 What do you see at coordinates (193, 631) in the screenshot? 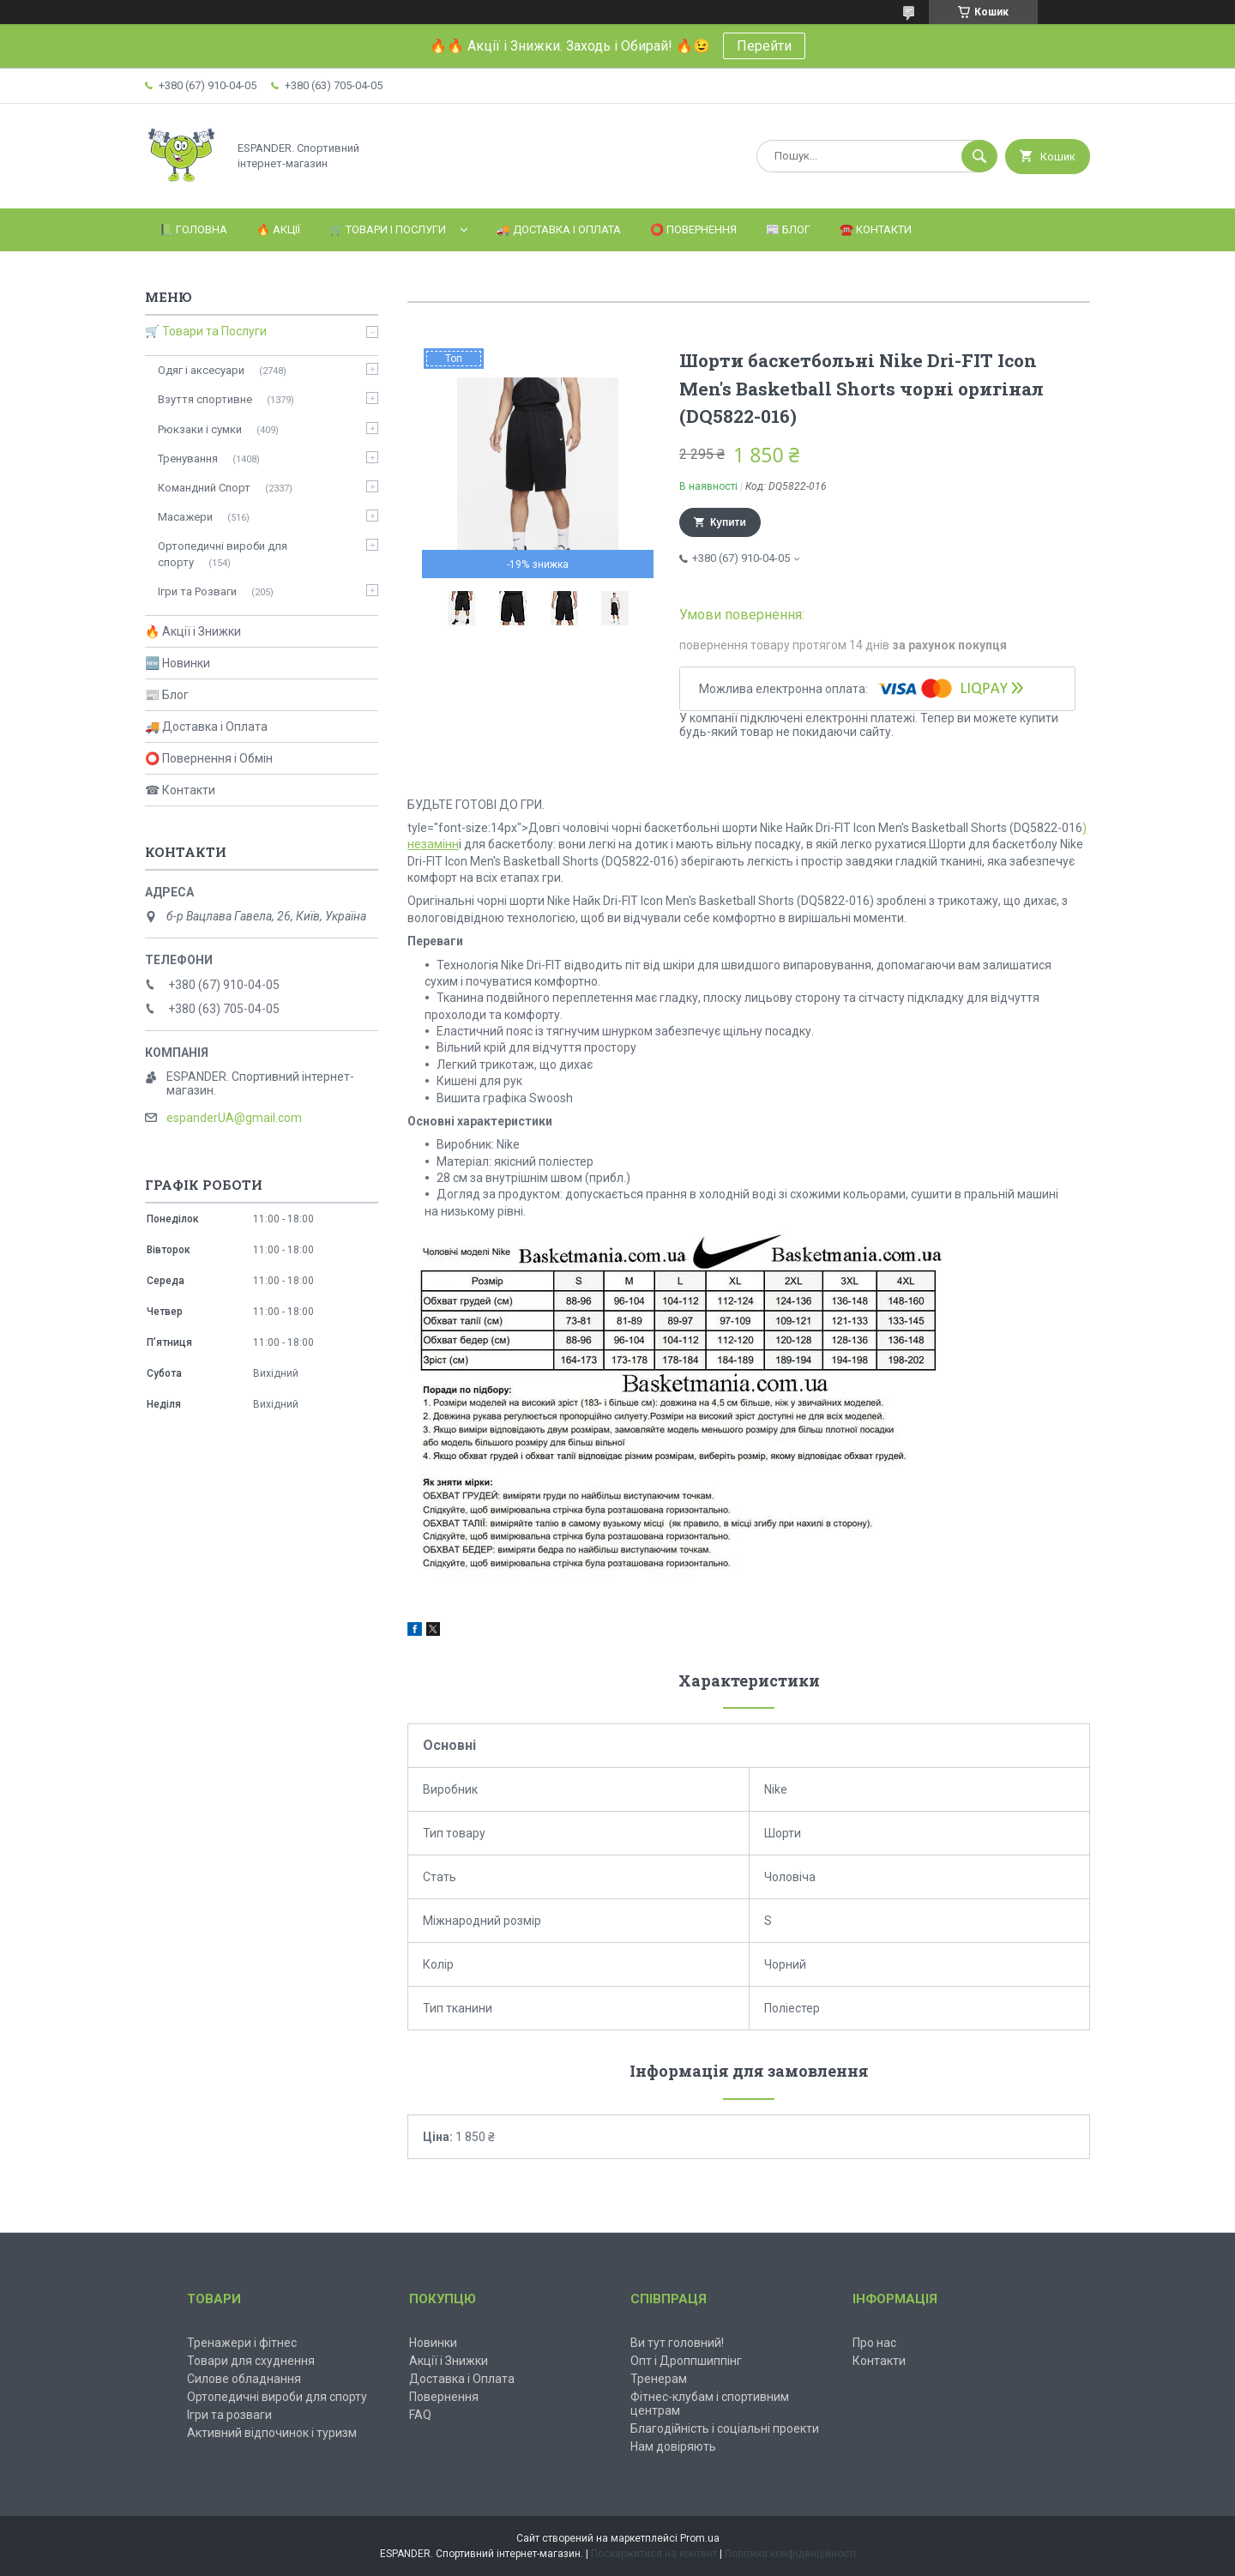
I see `🔥 Акції і Знижки` at bounding box center [193, 631].